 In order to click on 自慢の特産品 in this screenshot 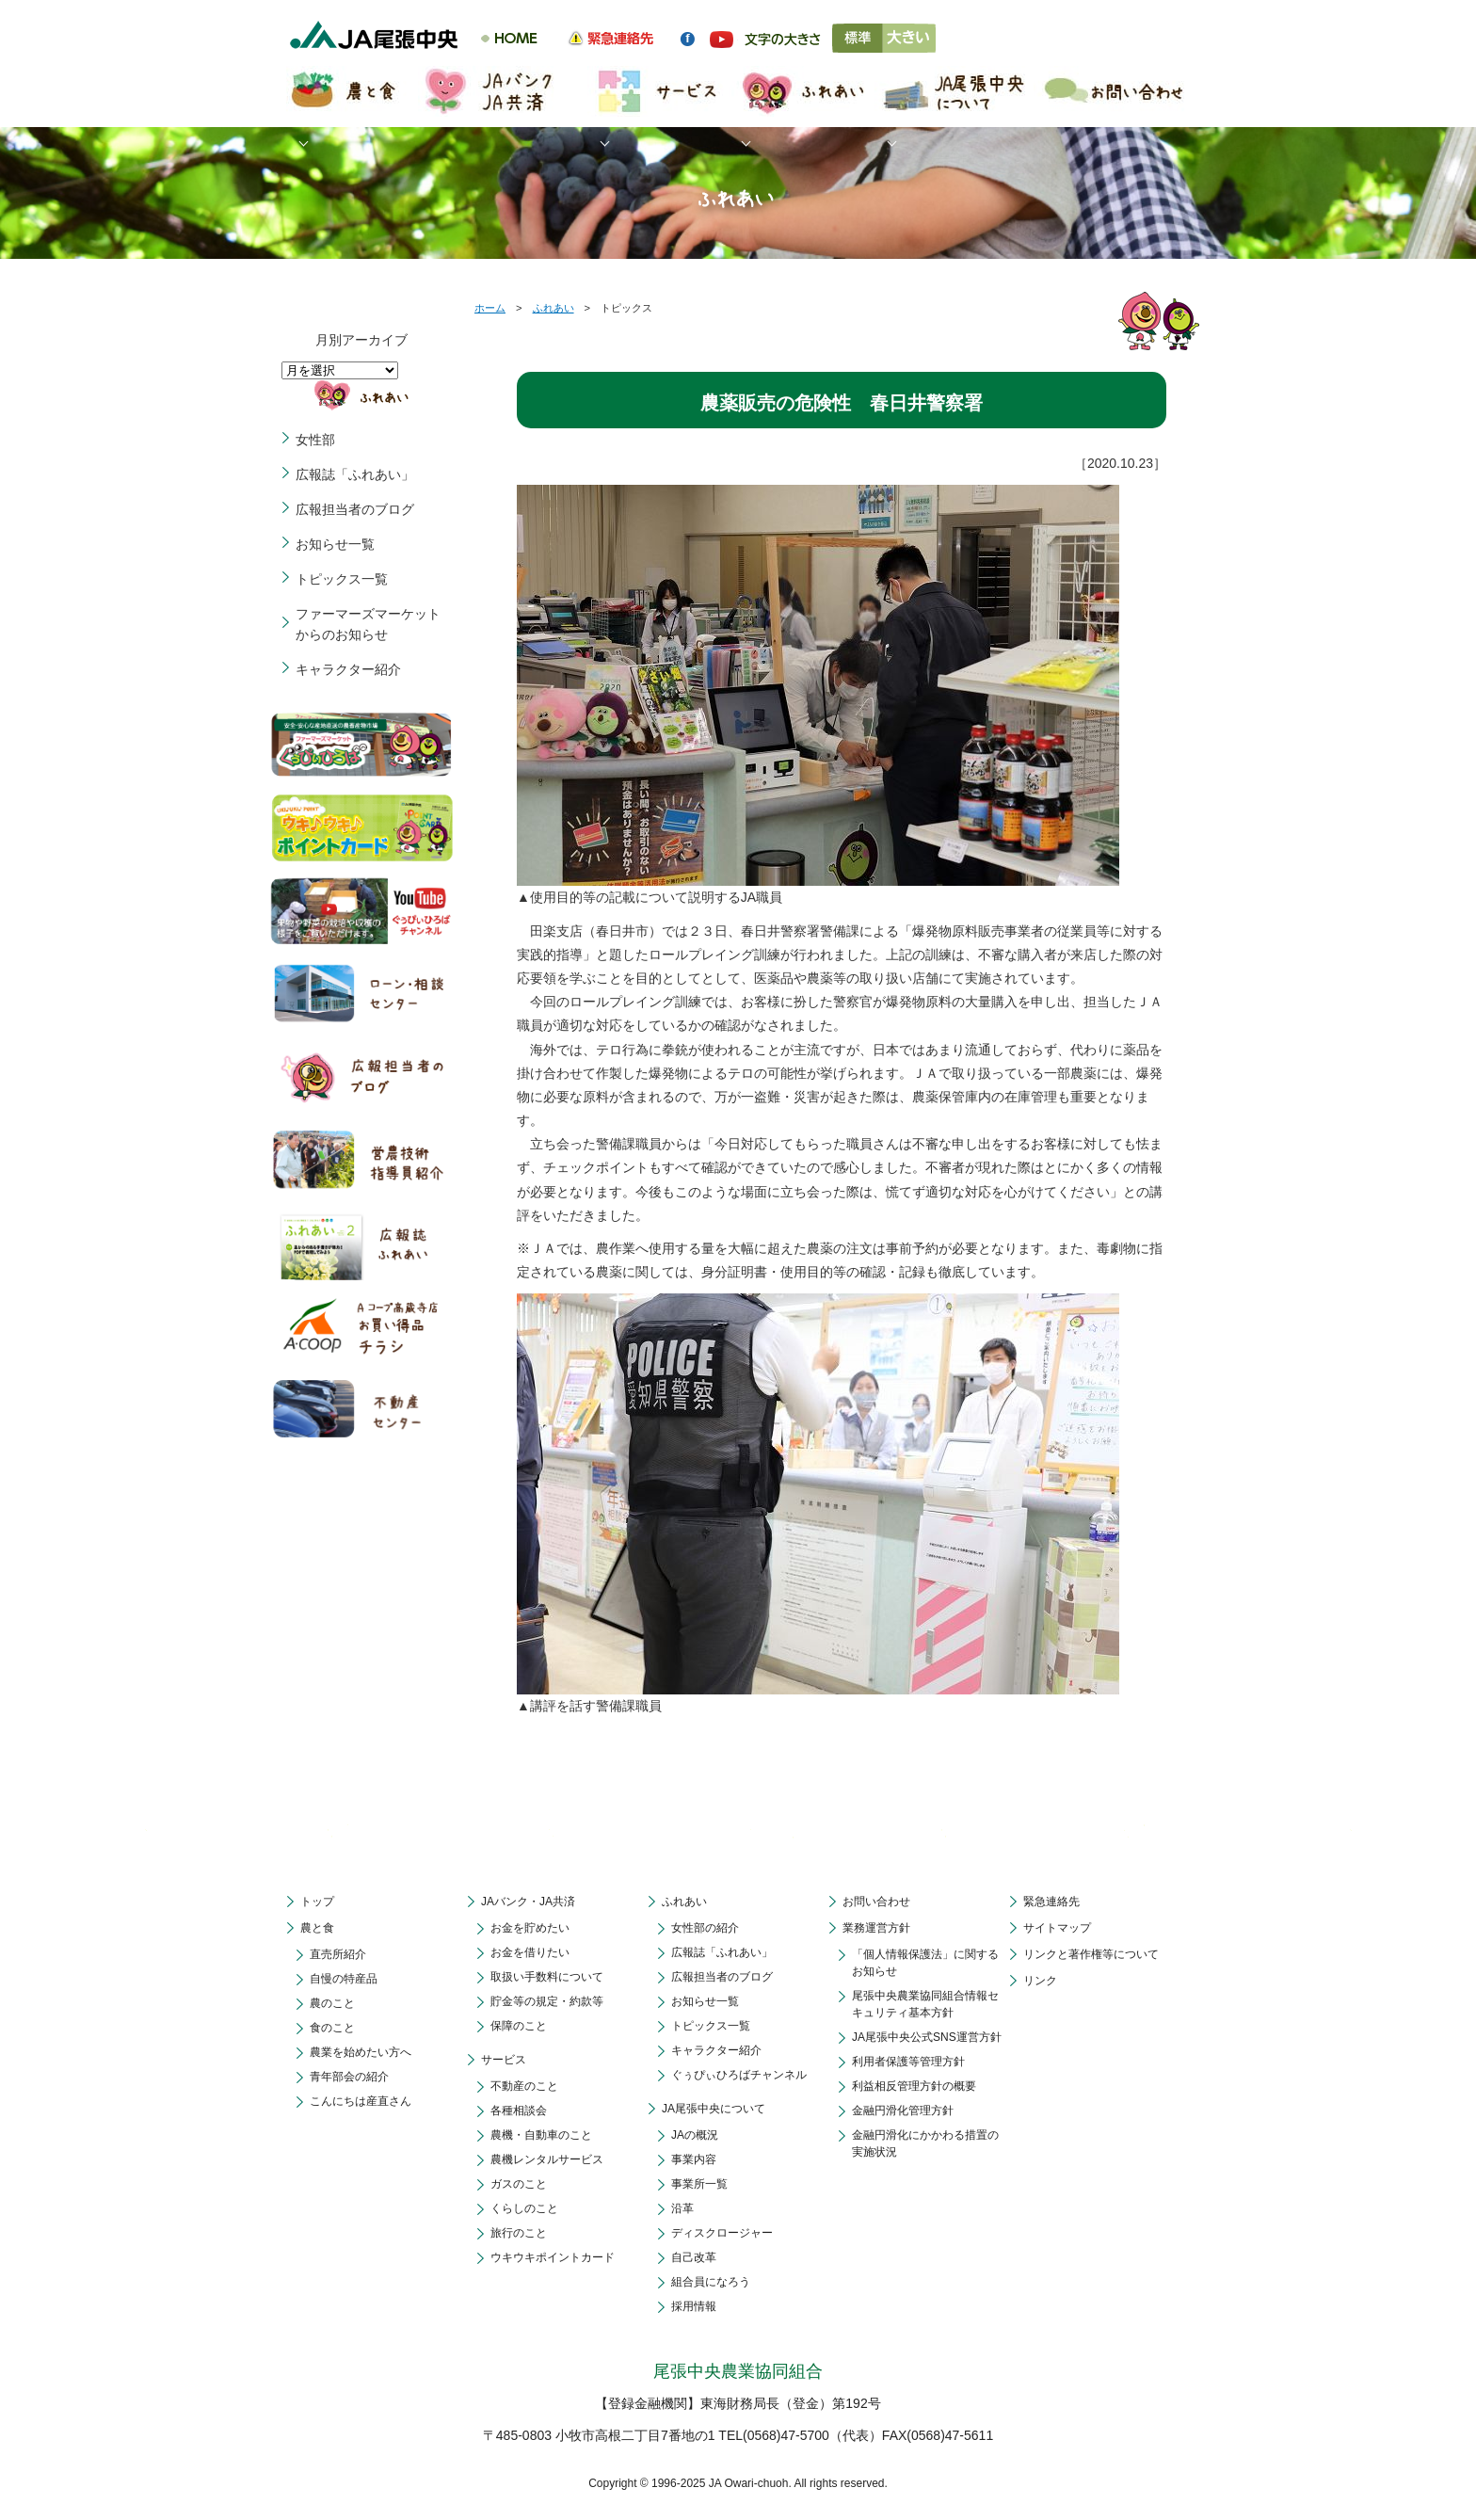, I will do `click(343, 1978)`.